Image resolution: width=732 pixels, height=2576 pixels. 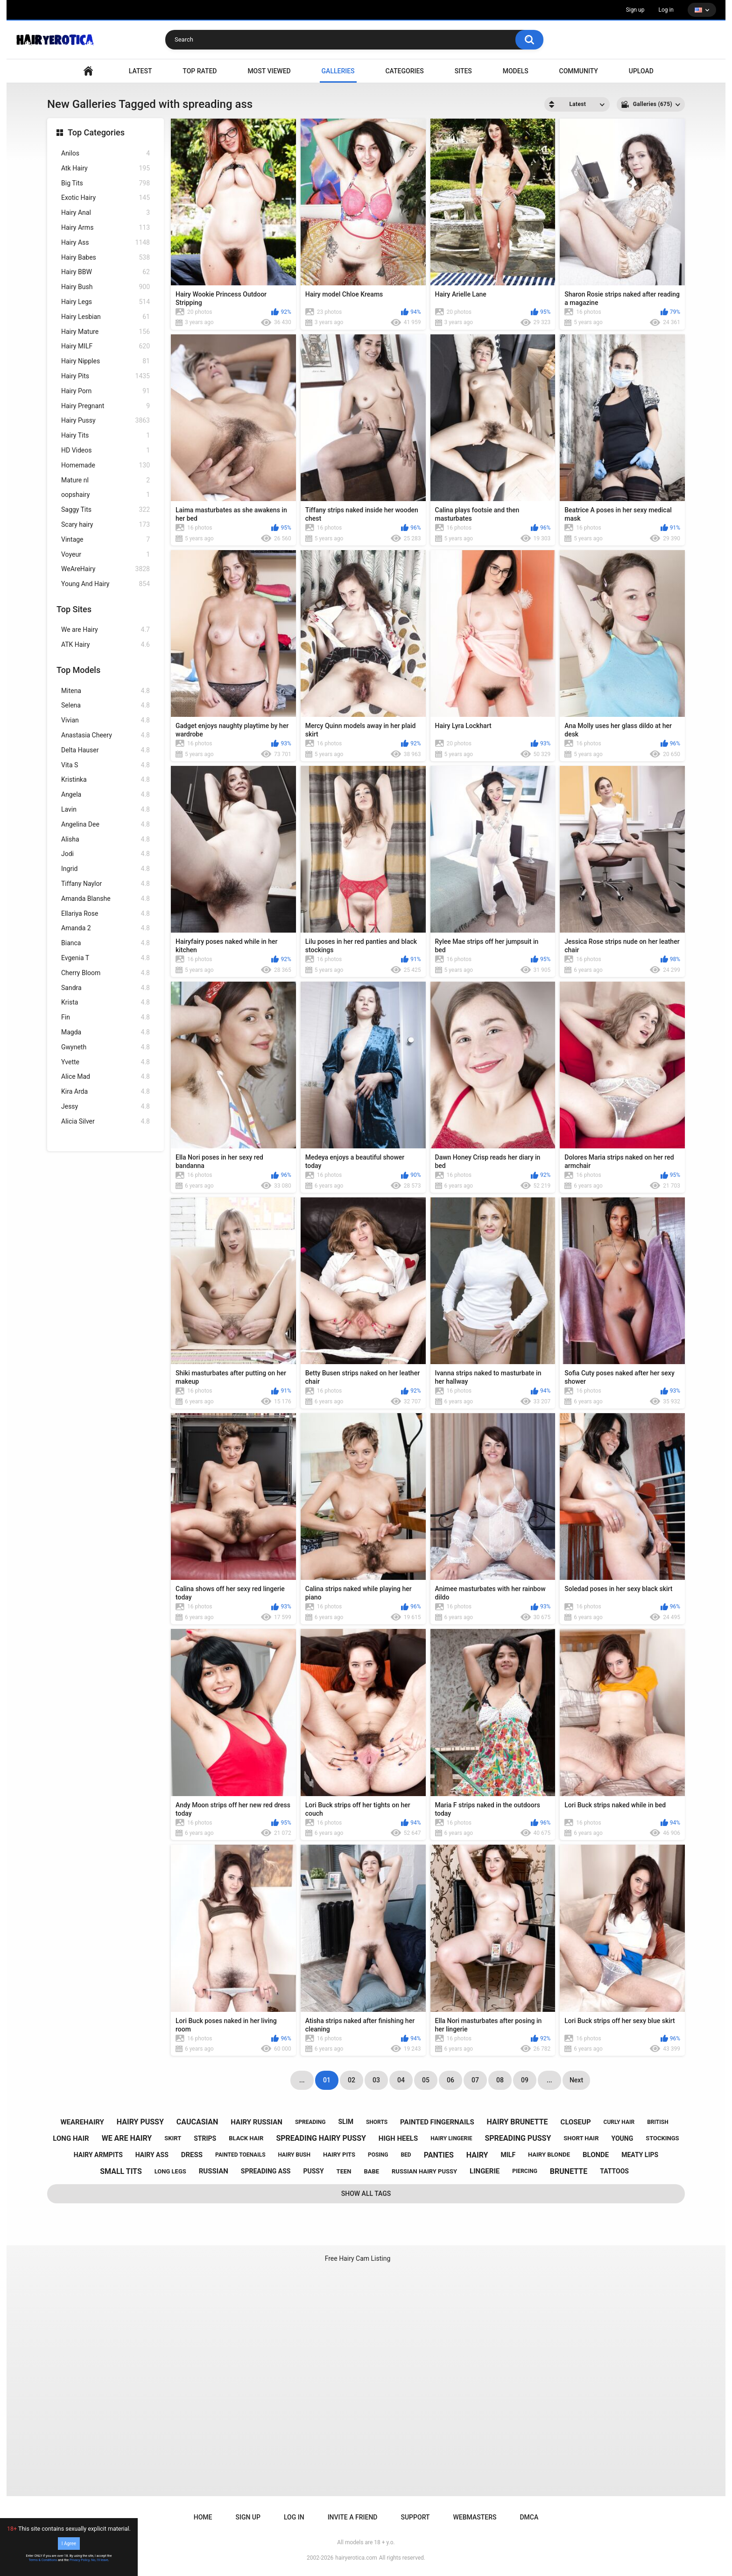 I want to click on Ingrid, so click(x=105, y=869).